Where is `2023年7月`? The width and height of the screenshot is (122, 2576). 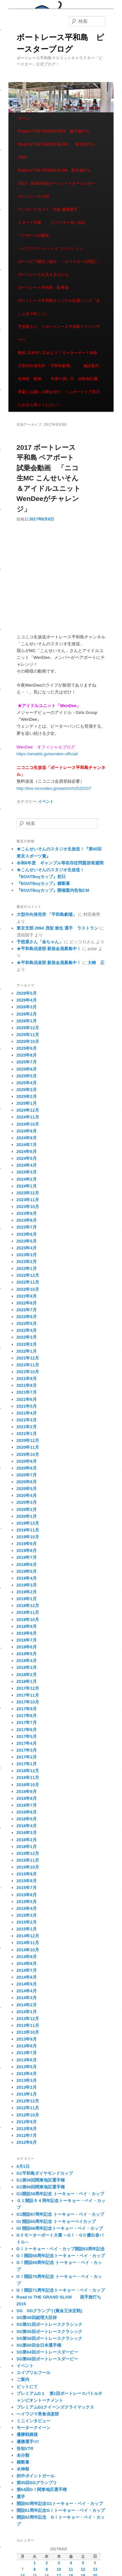 2023年7月 is located at coordinates (27, 1227).